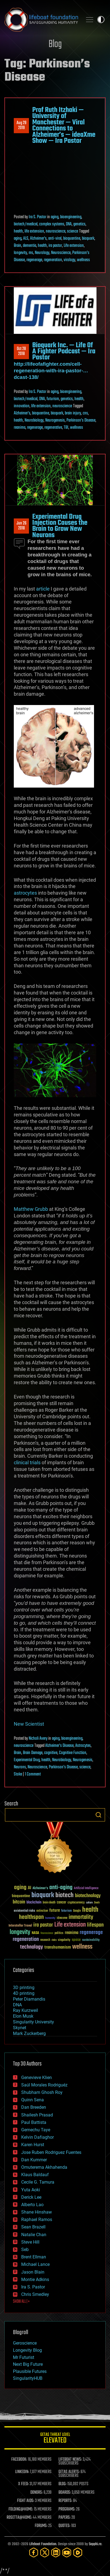 Image resolution: width=110 pixels, height=2576 pixels. I want to click on ira pastor, so click(55, 245).